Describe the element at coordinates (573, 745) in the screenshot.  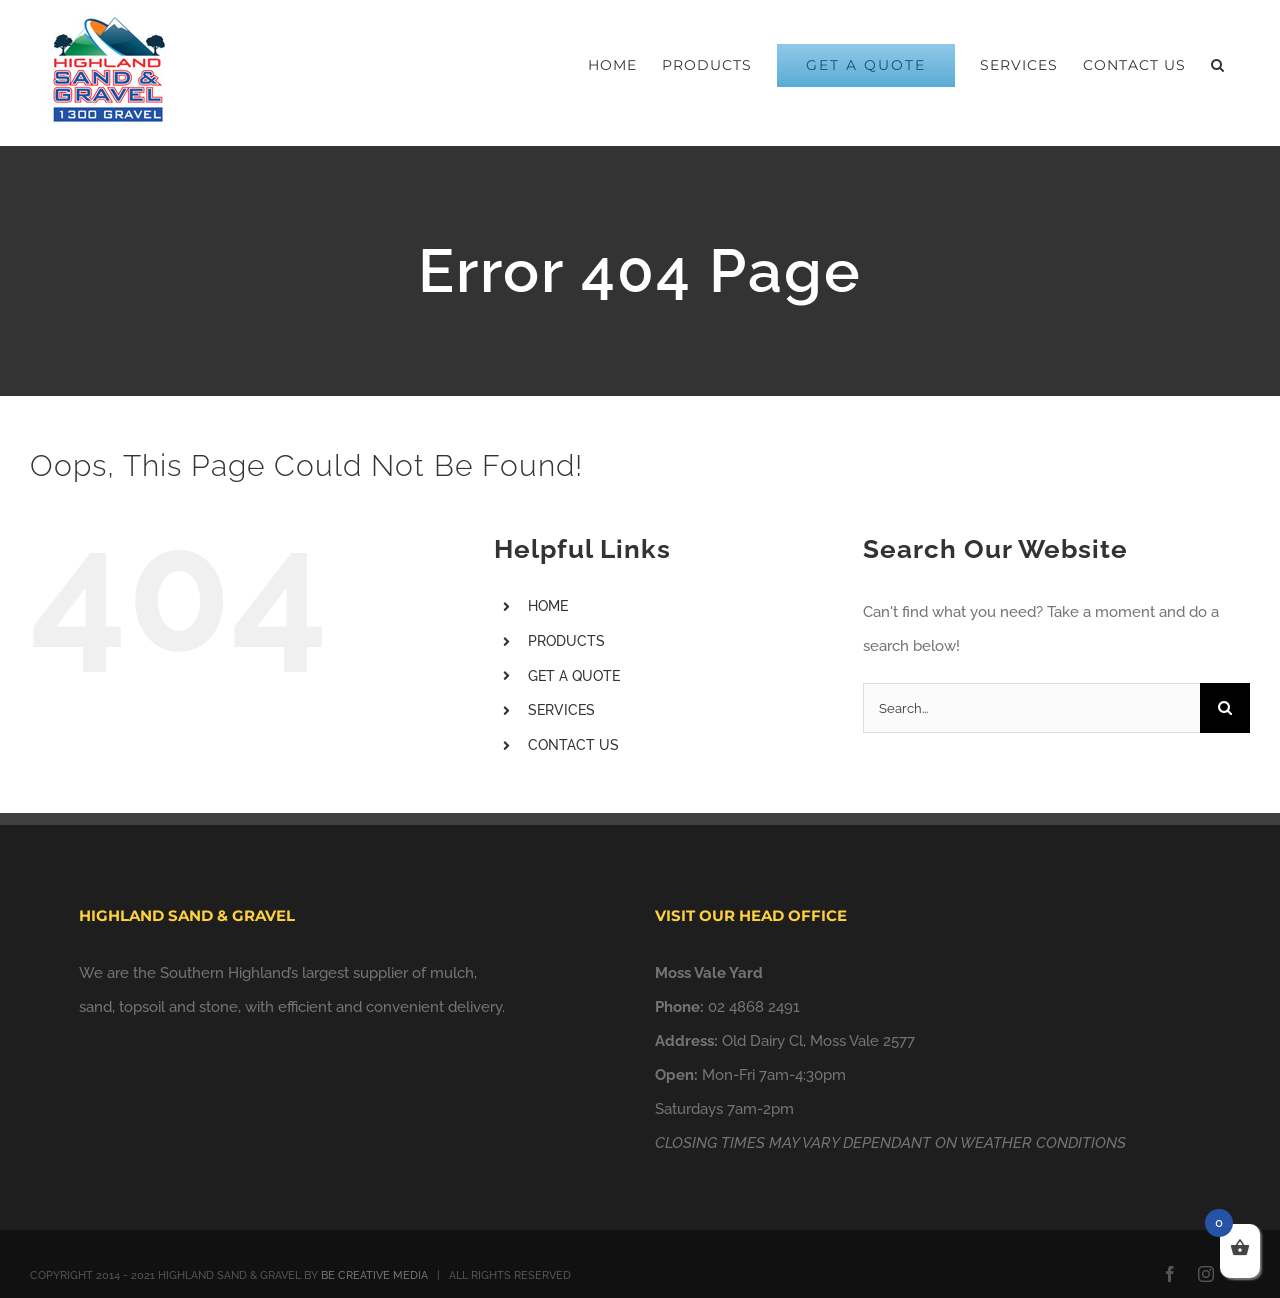
I see `CONTACT US` at that location.